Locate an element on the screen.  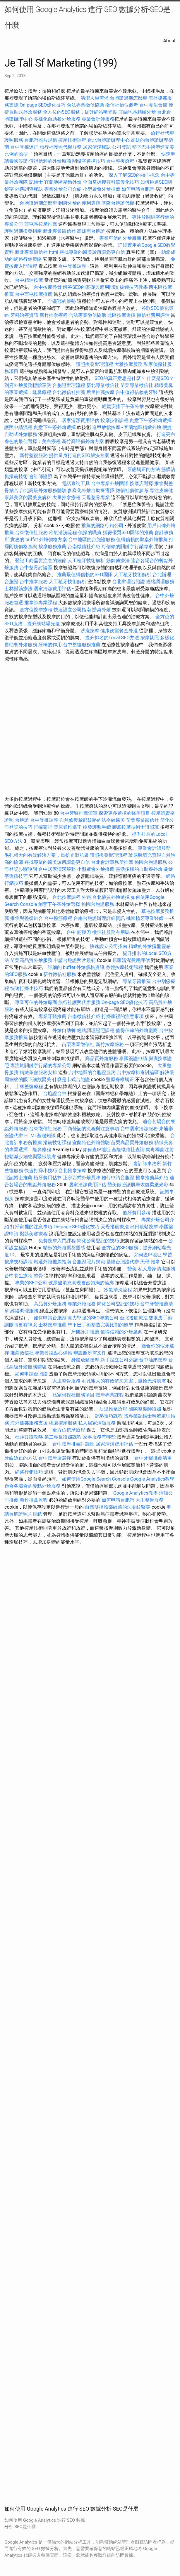
牙齒矯正的方法 is located at coordinates (143, 469).